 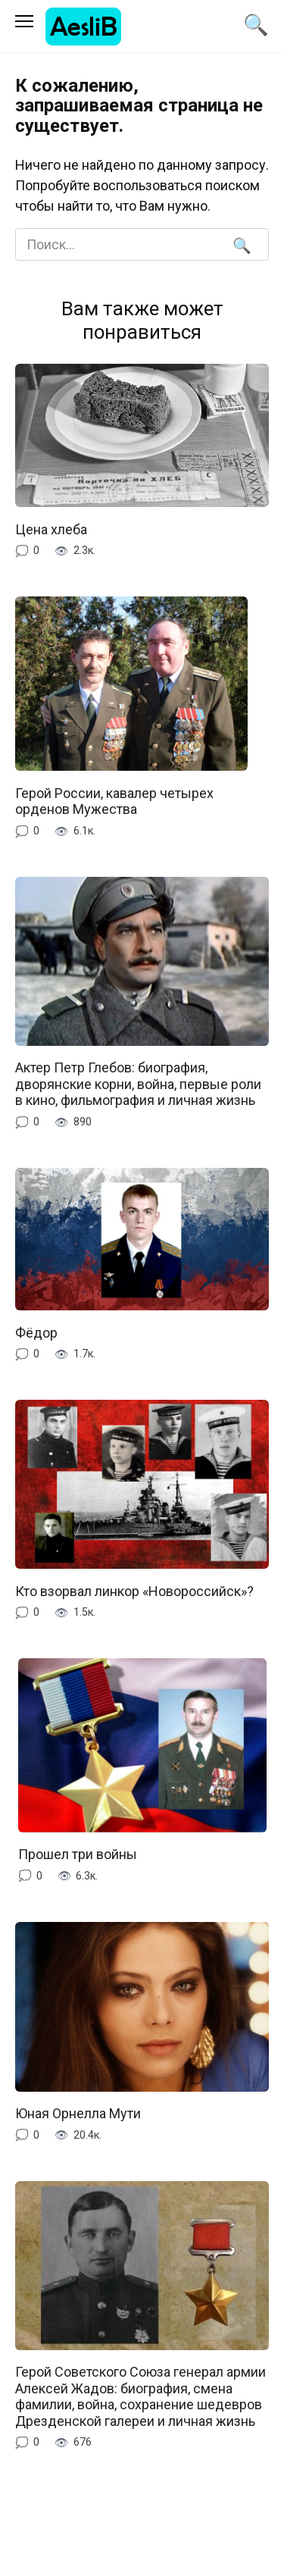 I want to click on Кто взорвал линкор «Новороссийск»?, so click(x=134, y=1590).